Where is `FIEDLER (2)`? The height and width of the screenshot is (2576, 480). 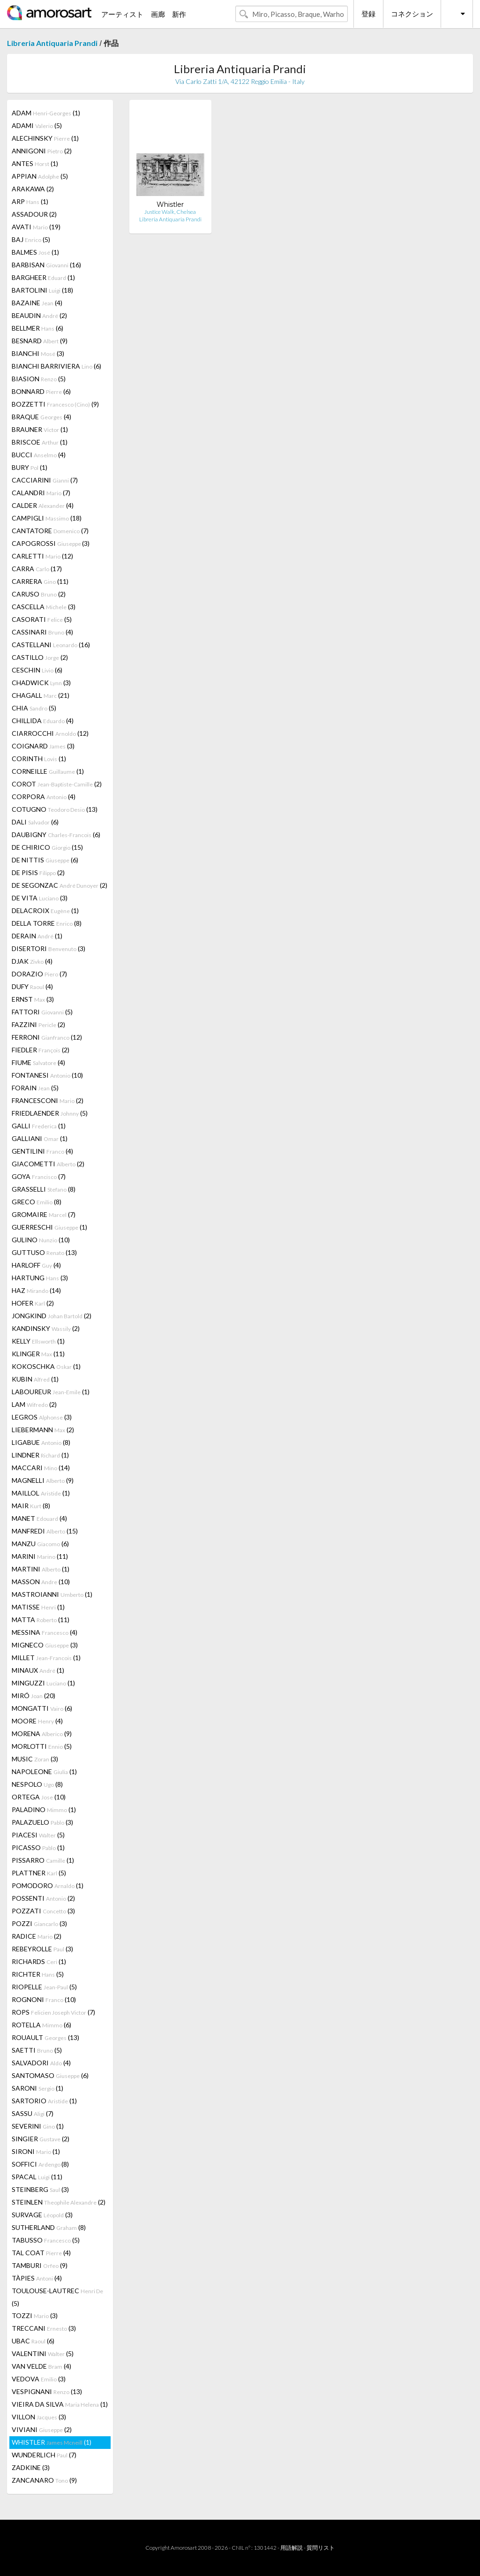 FIEDLER (2) is located at coordinates (40, 1050).